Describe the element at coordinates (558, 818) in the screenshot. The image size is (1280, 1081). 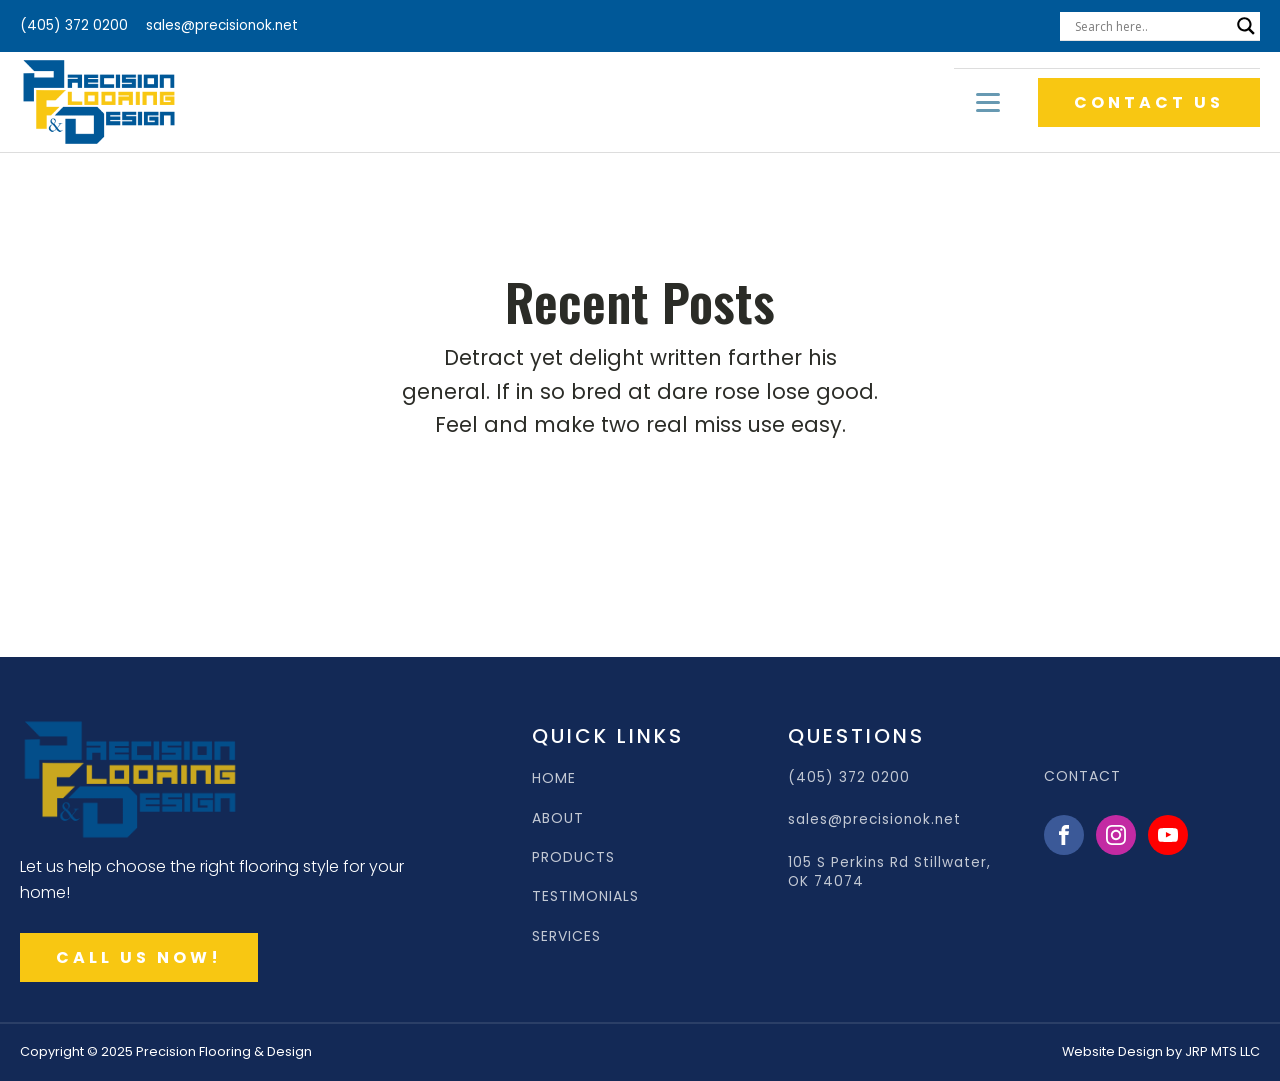
I see `ABOUT` at that location.